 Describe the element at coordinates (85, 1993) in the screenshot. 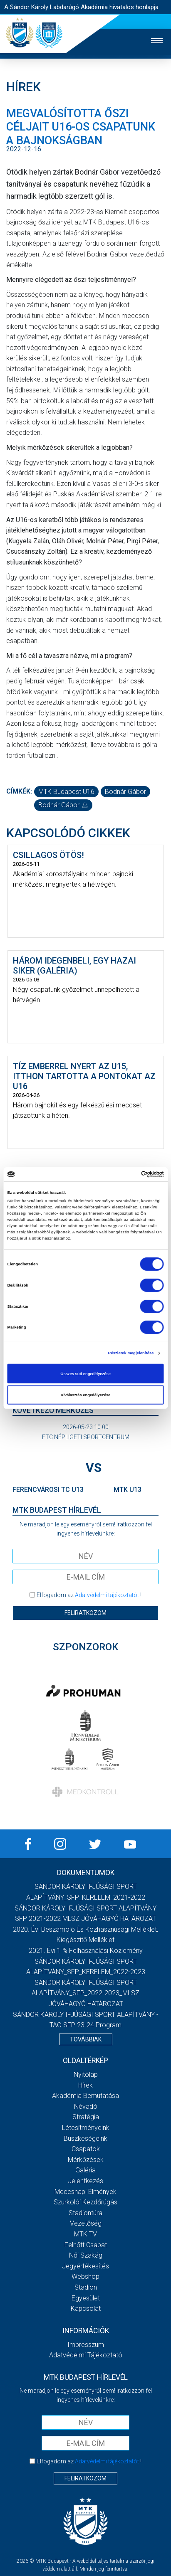

I see `SÁNDOR KÁROLY IFJÚSÁGI SPORT ALAPÍTVÁNY_SFP_2022-2023_MLSZ JÓVÁHAGYÓ HATÁROZAT` at that location.